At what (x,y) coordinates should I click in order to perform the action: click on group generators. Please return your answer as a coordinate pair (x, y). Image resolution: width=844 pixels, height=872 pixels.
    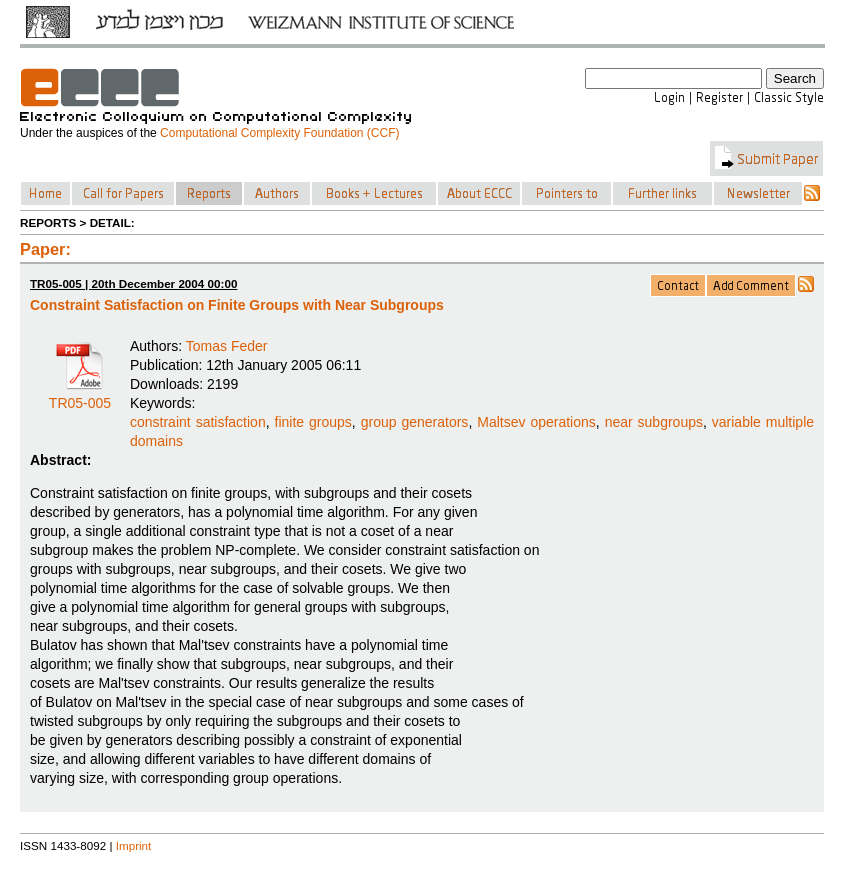
    Looking at the image, I should click on (415, 422).